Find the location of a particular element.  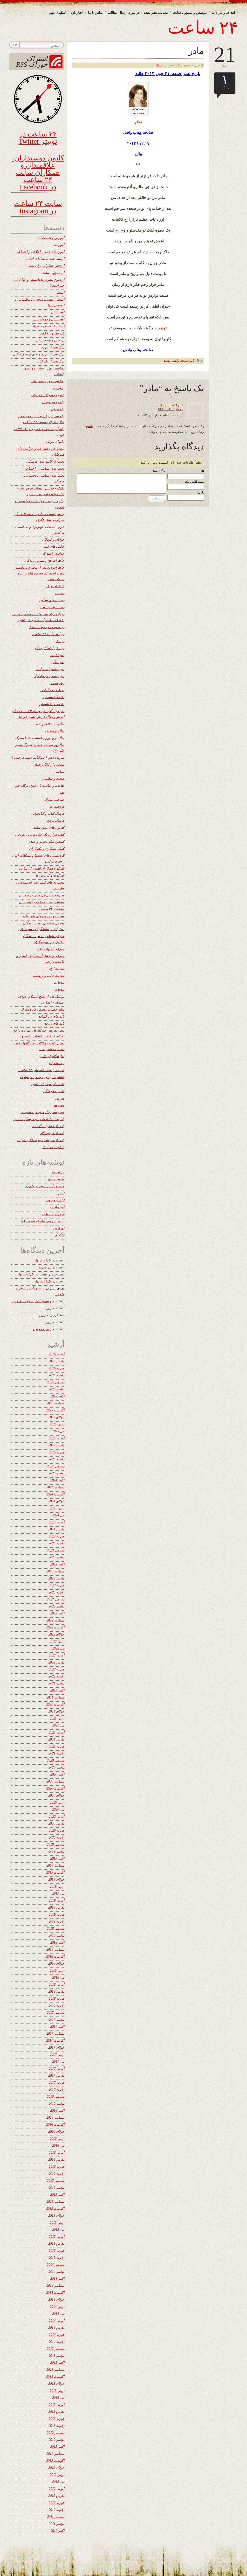

نوامبر 2015 is located at coordinates (57, 2187).